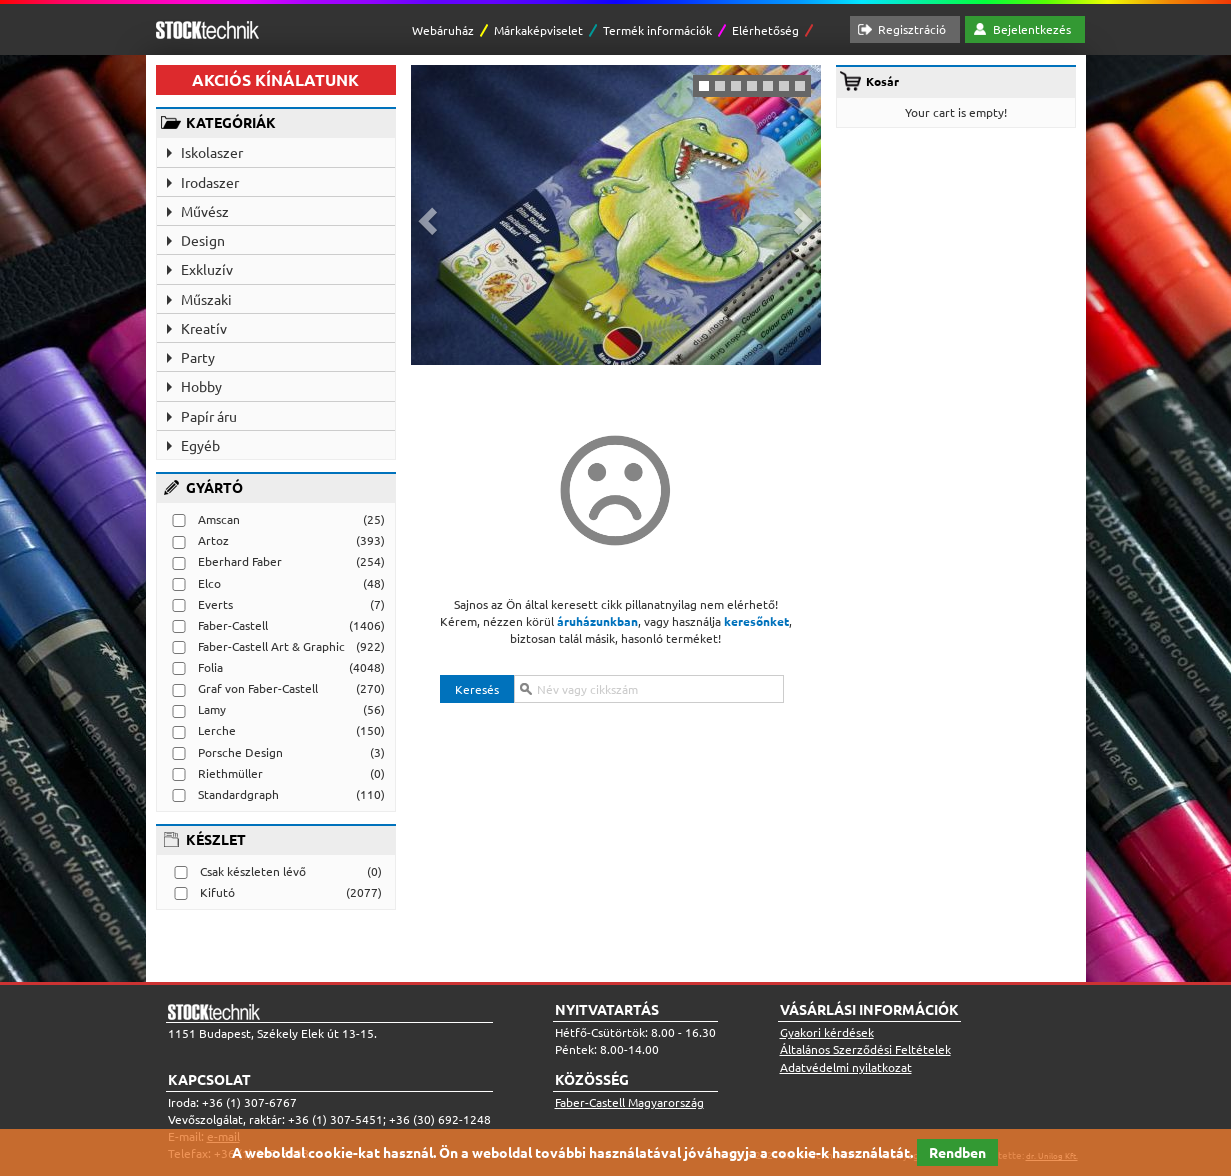 The width and height of the screenshot is (1231, 1176). Describe the element at coordinates (1032, 29) in the screenshot. I see `Bejelentkezés` at that location.